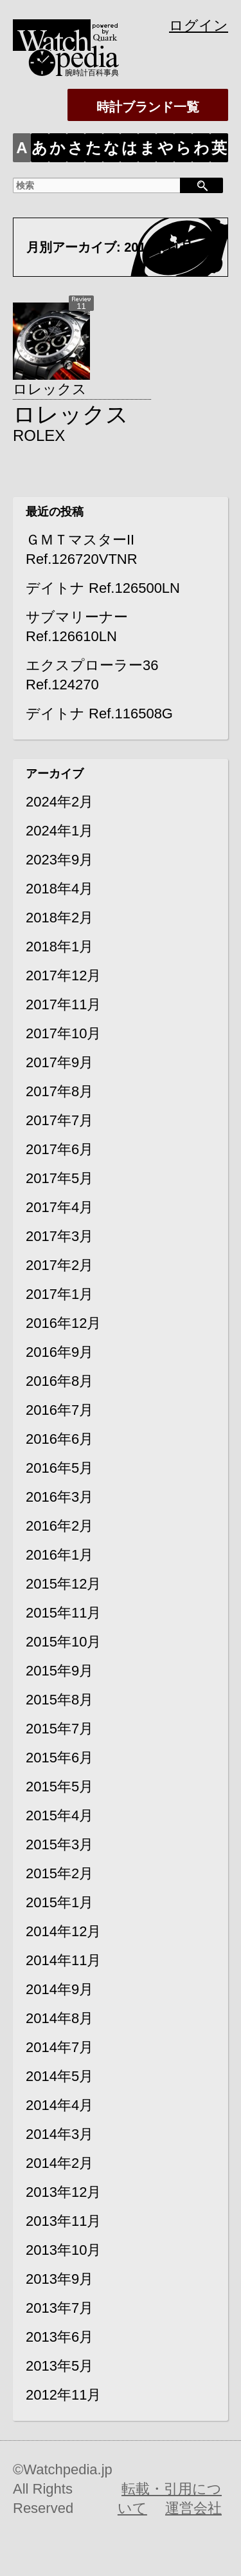  Describe the element at coordinates (59, 918) in the screenshot. I see `2018年2月` at that location.